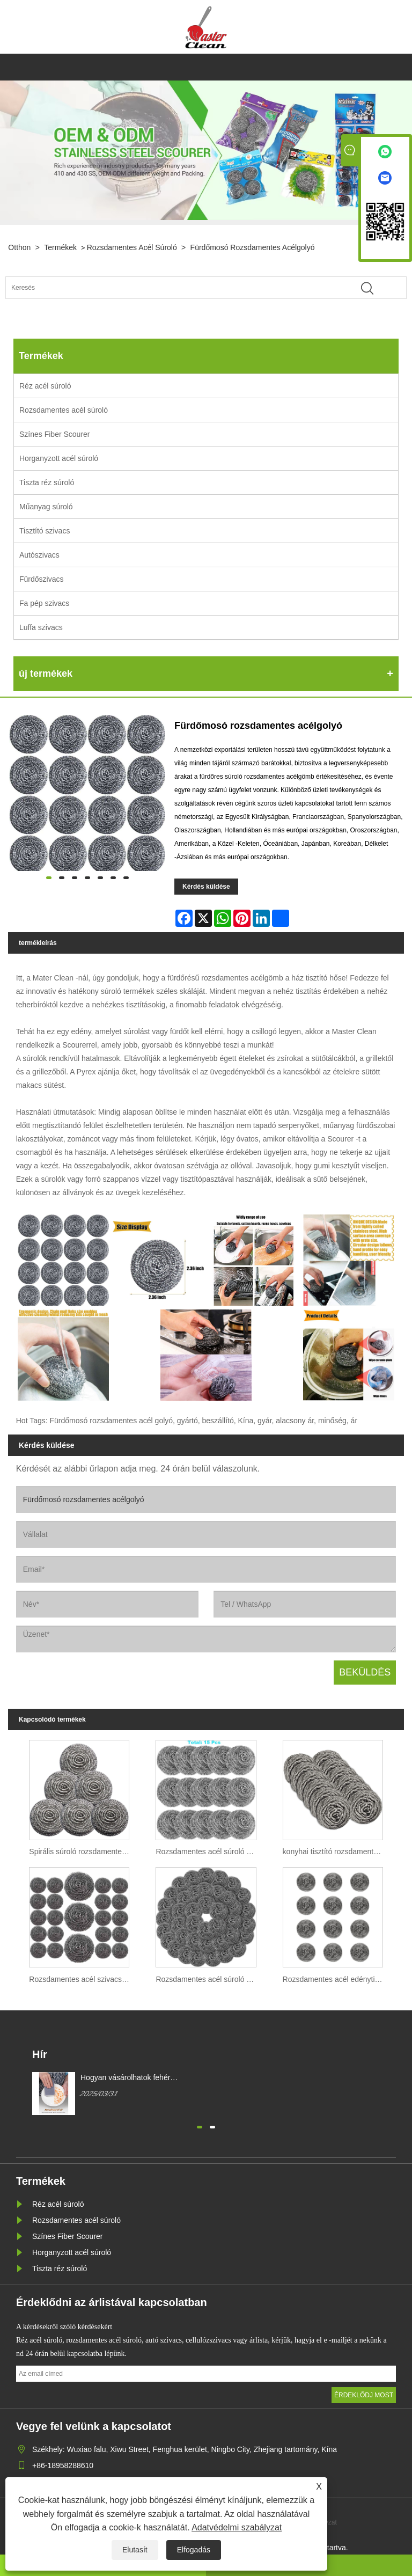 The image size is (412, 2576). I want to click on [button], so click(199, 2125).